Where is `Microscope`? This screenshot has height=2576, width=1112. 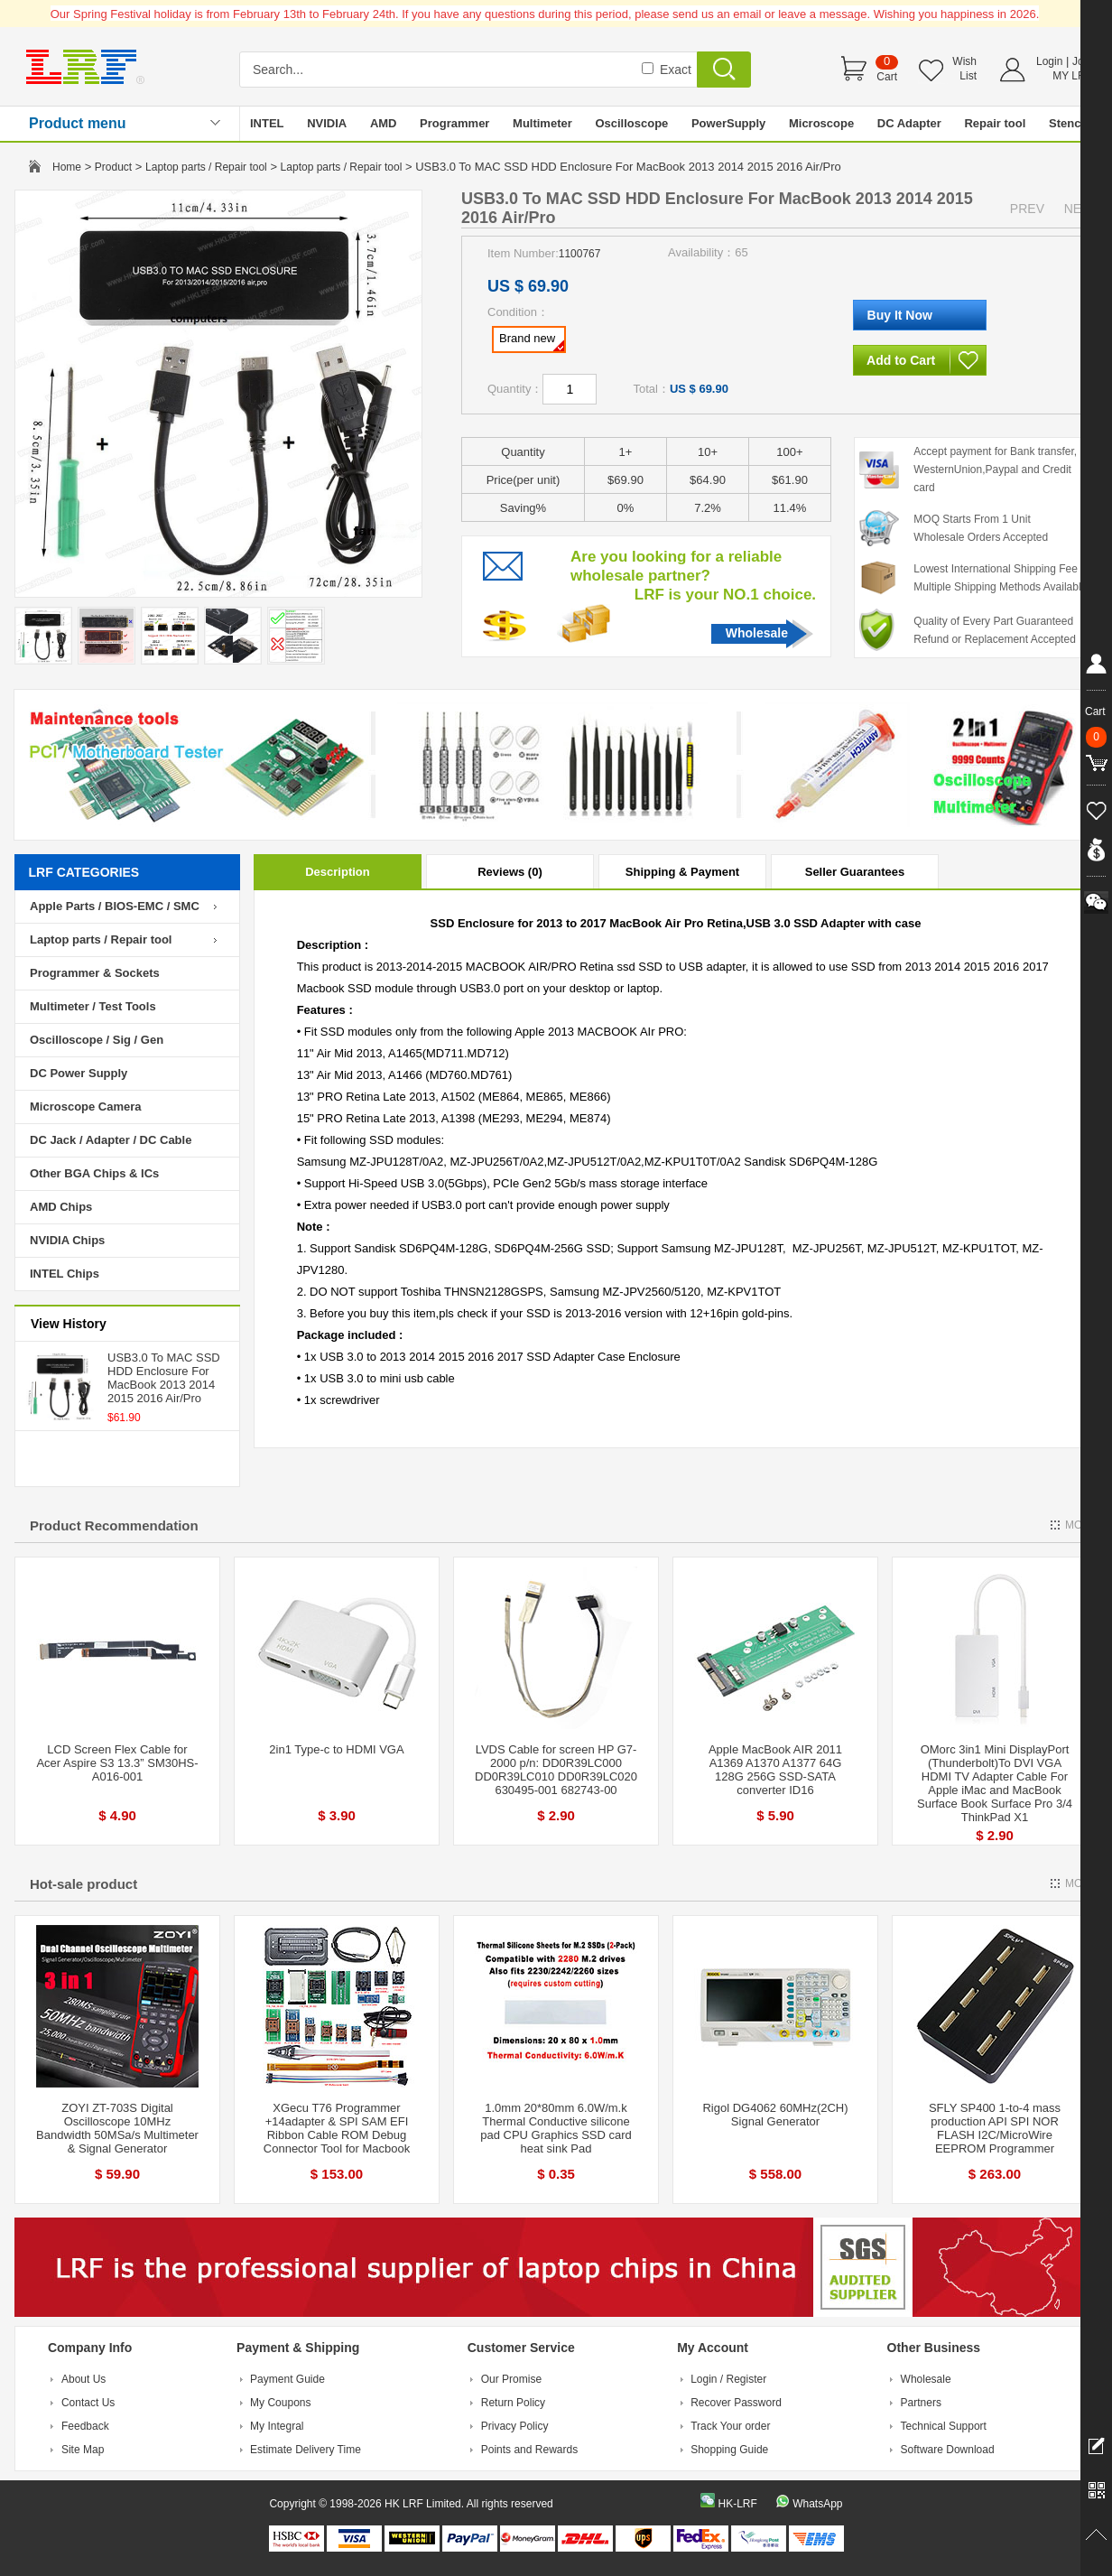
Microscope is located at coordinates (821, 123).